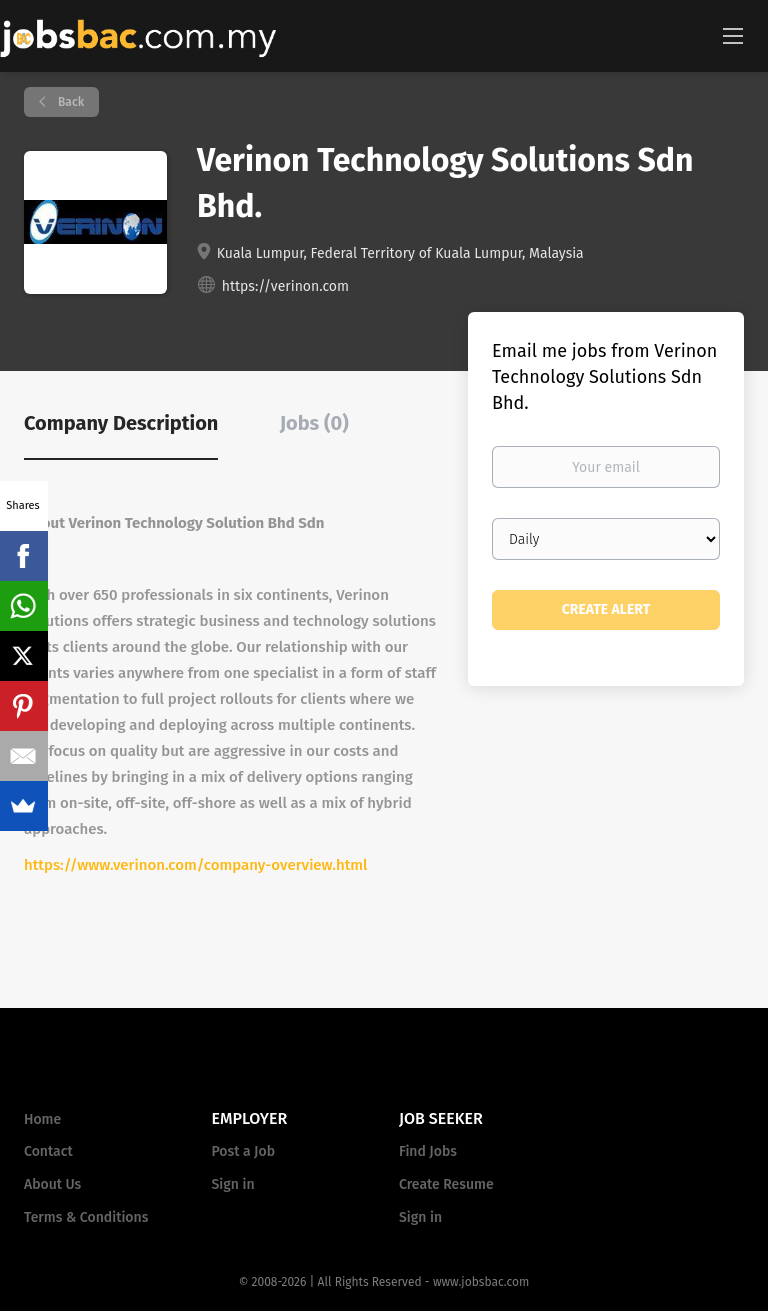 This screenshot has width=768, height=1311. What do you see at coordinates (446, 1184) in the screenshot?
I see `Create Resume` at bounding box center [446, 1184].